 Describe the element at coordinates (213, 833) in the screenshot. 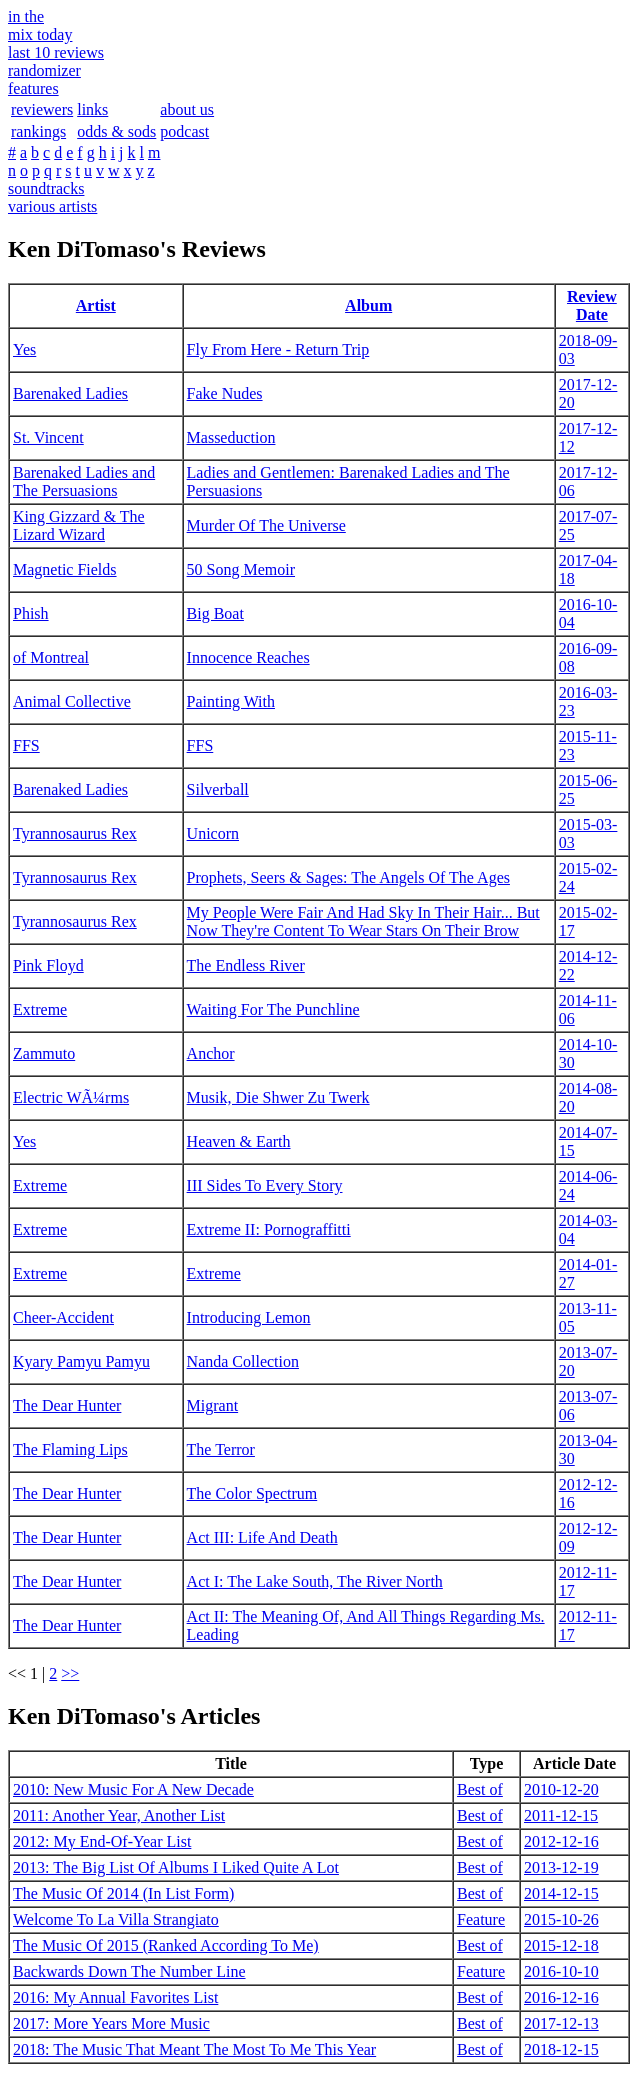

I see `Unicorn` at that location.